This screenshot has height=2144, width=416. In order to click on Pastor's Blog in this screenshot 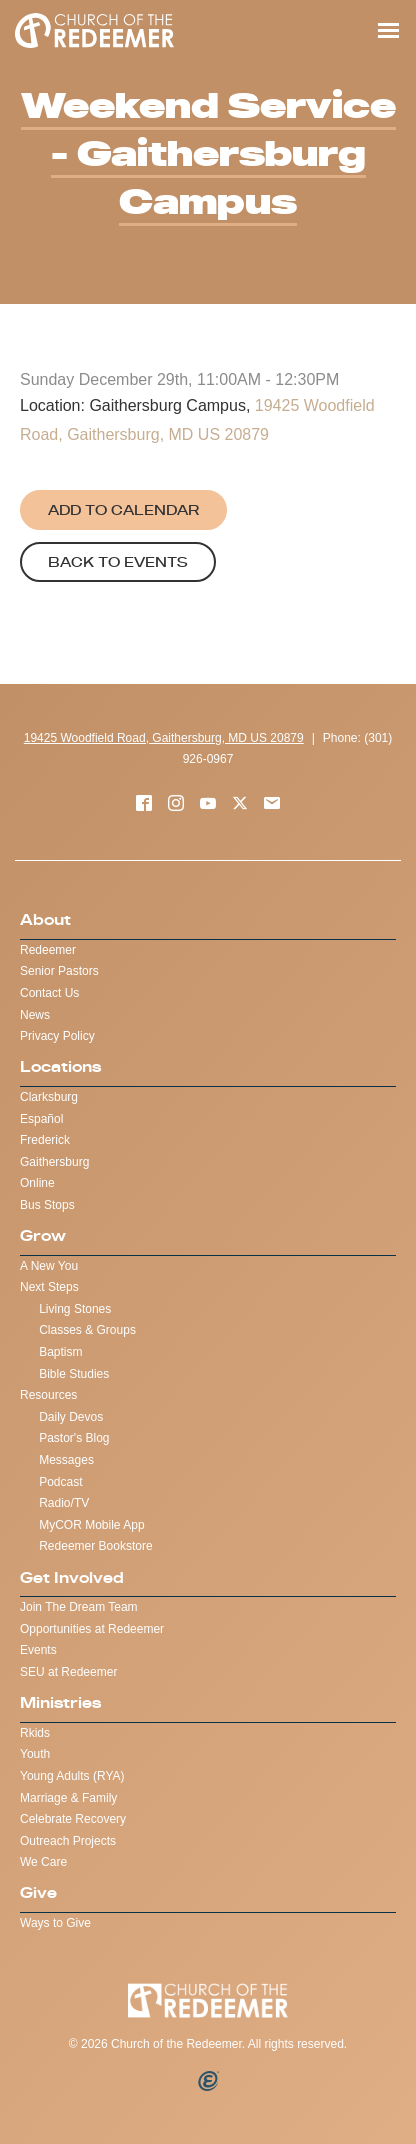, I will do `click(74, 1438)`.